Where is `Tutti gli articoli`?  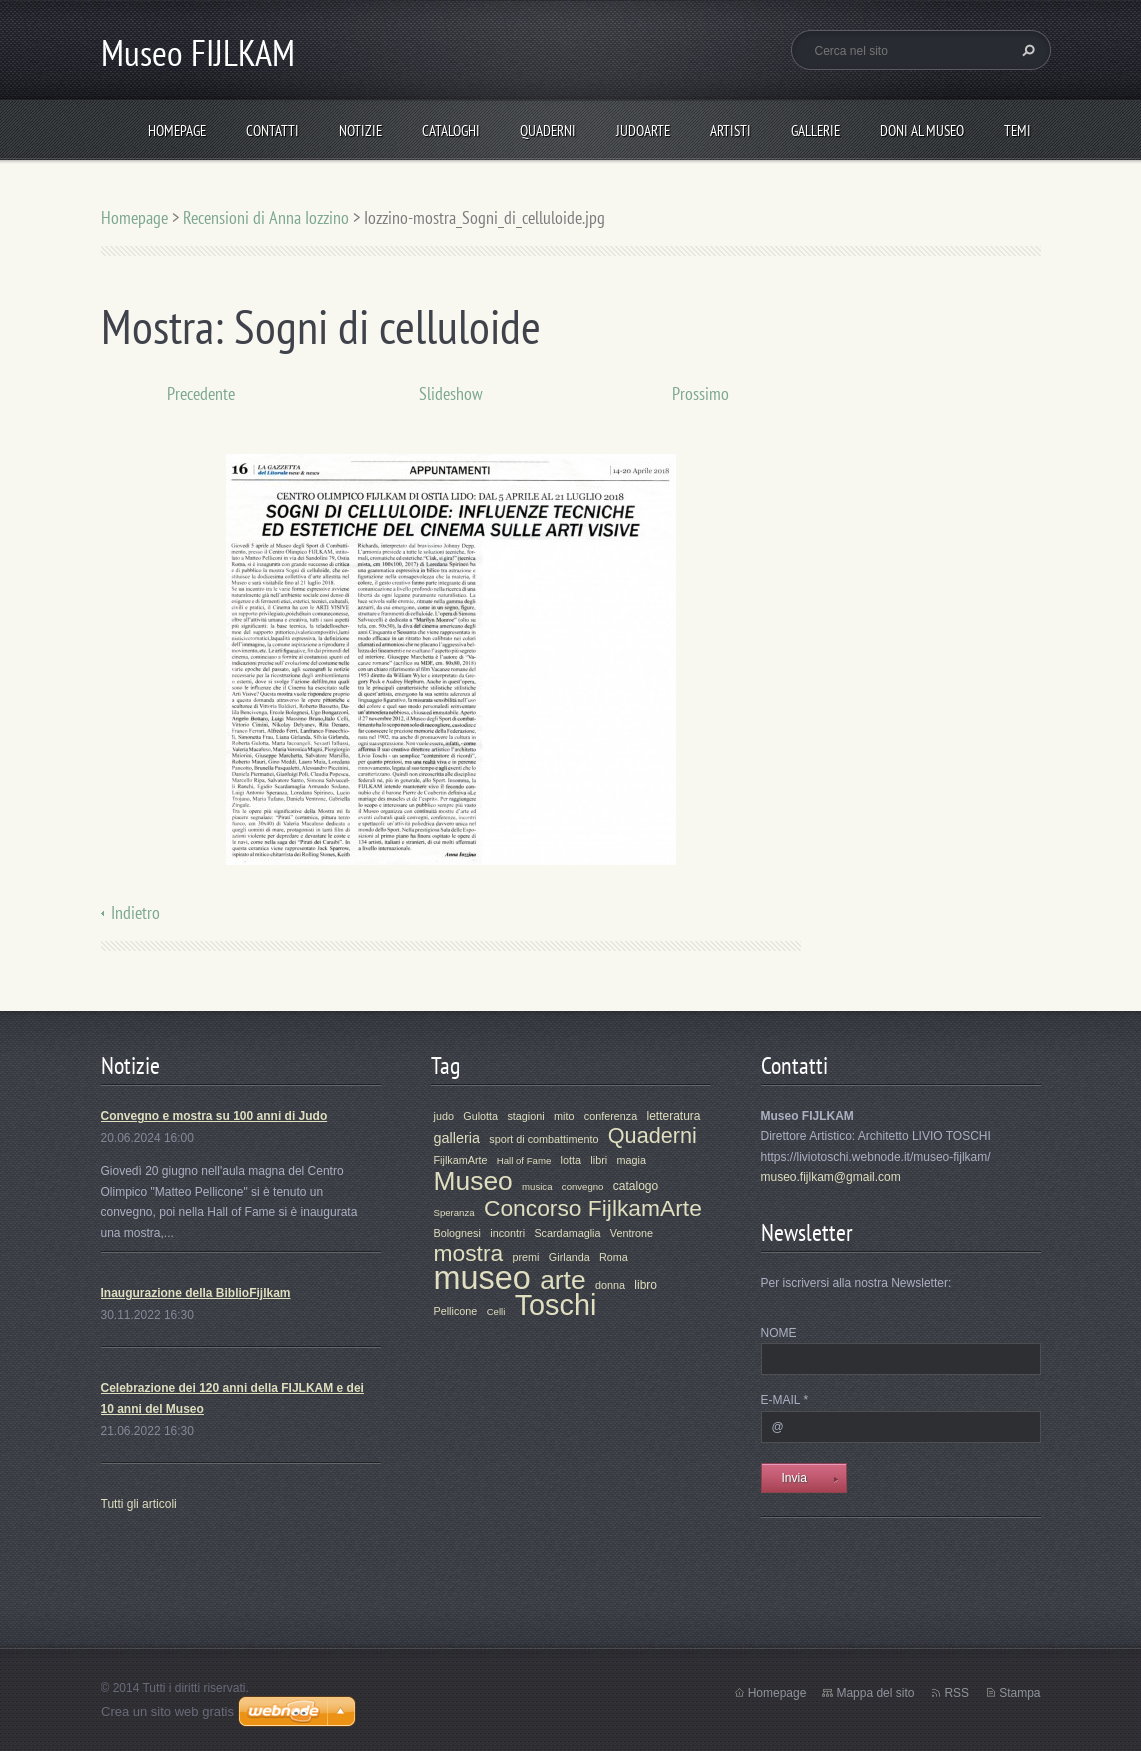
Tutti gli articoli is located at coordinates (139, 1504).